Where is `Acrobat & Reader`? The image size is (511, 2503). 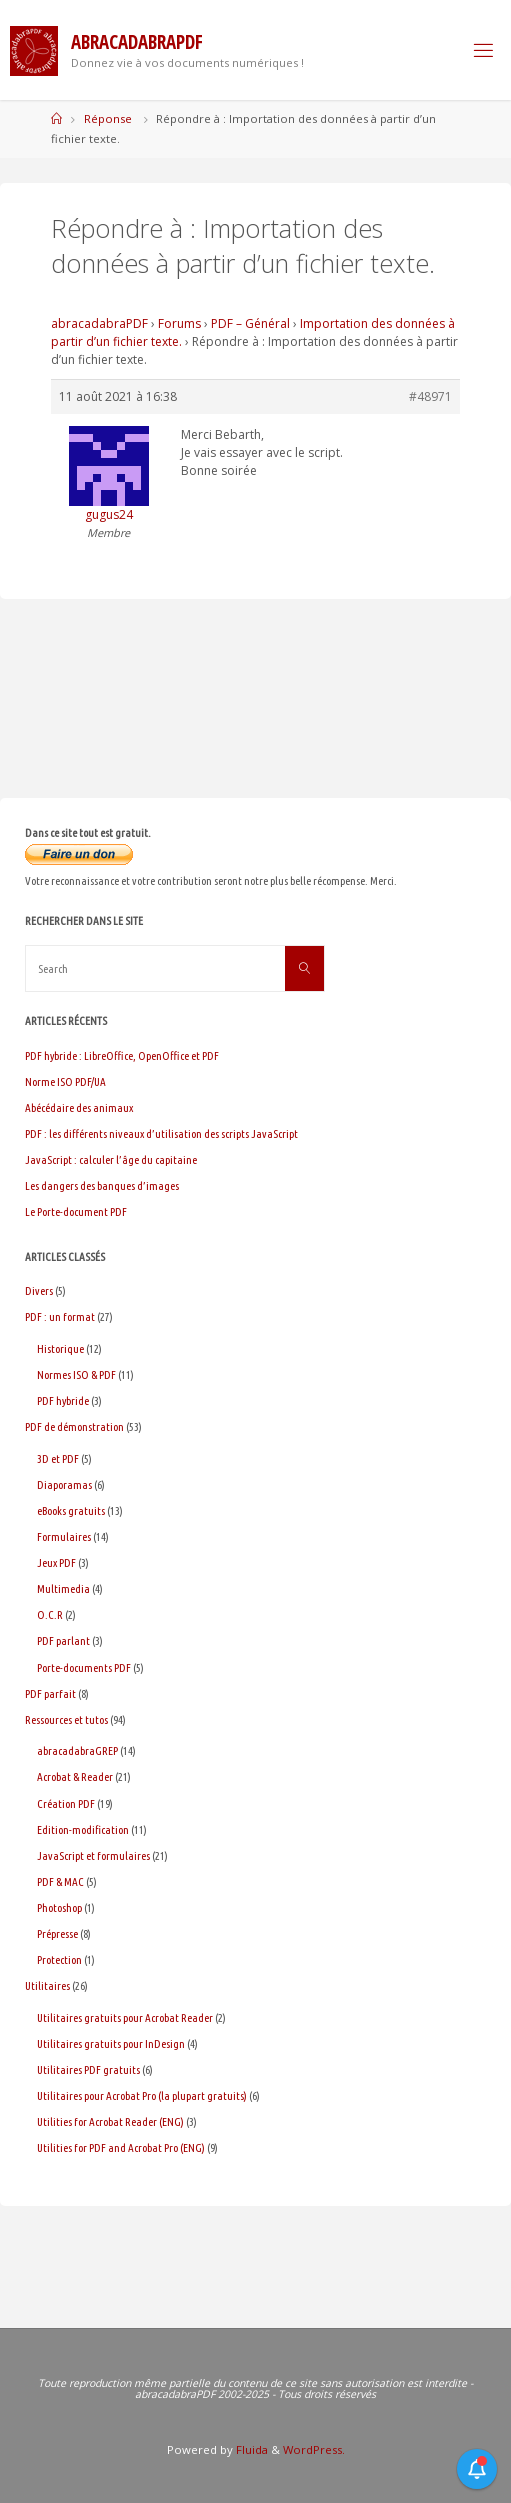
Acrobat & Reader is located at coordinates (75, 1776).